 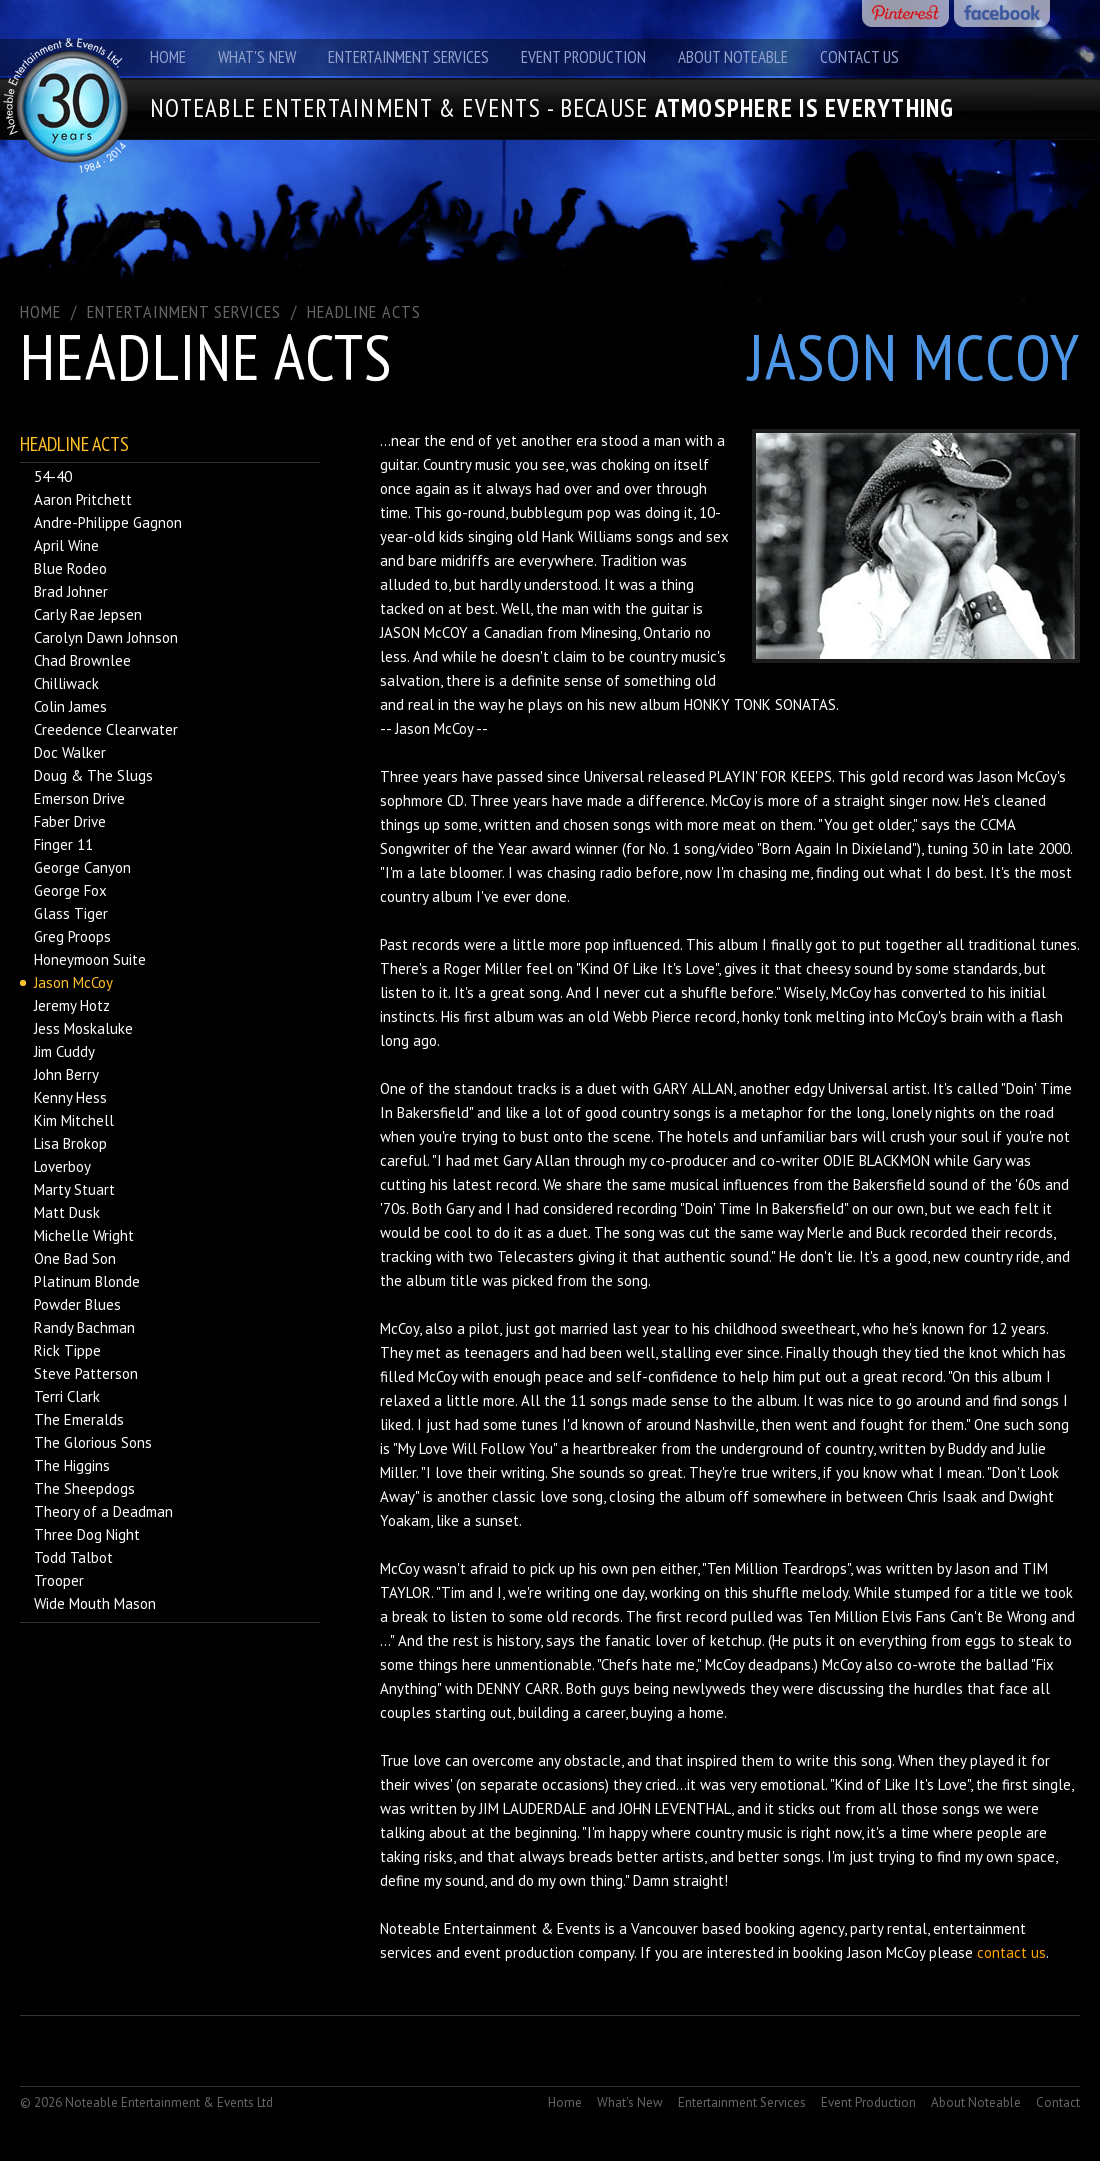 What do you see at coordinates (70, 1143) in the screenshot?
I see `Lisa Brokop` at bounding box center [70, 1143].